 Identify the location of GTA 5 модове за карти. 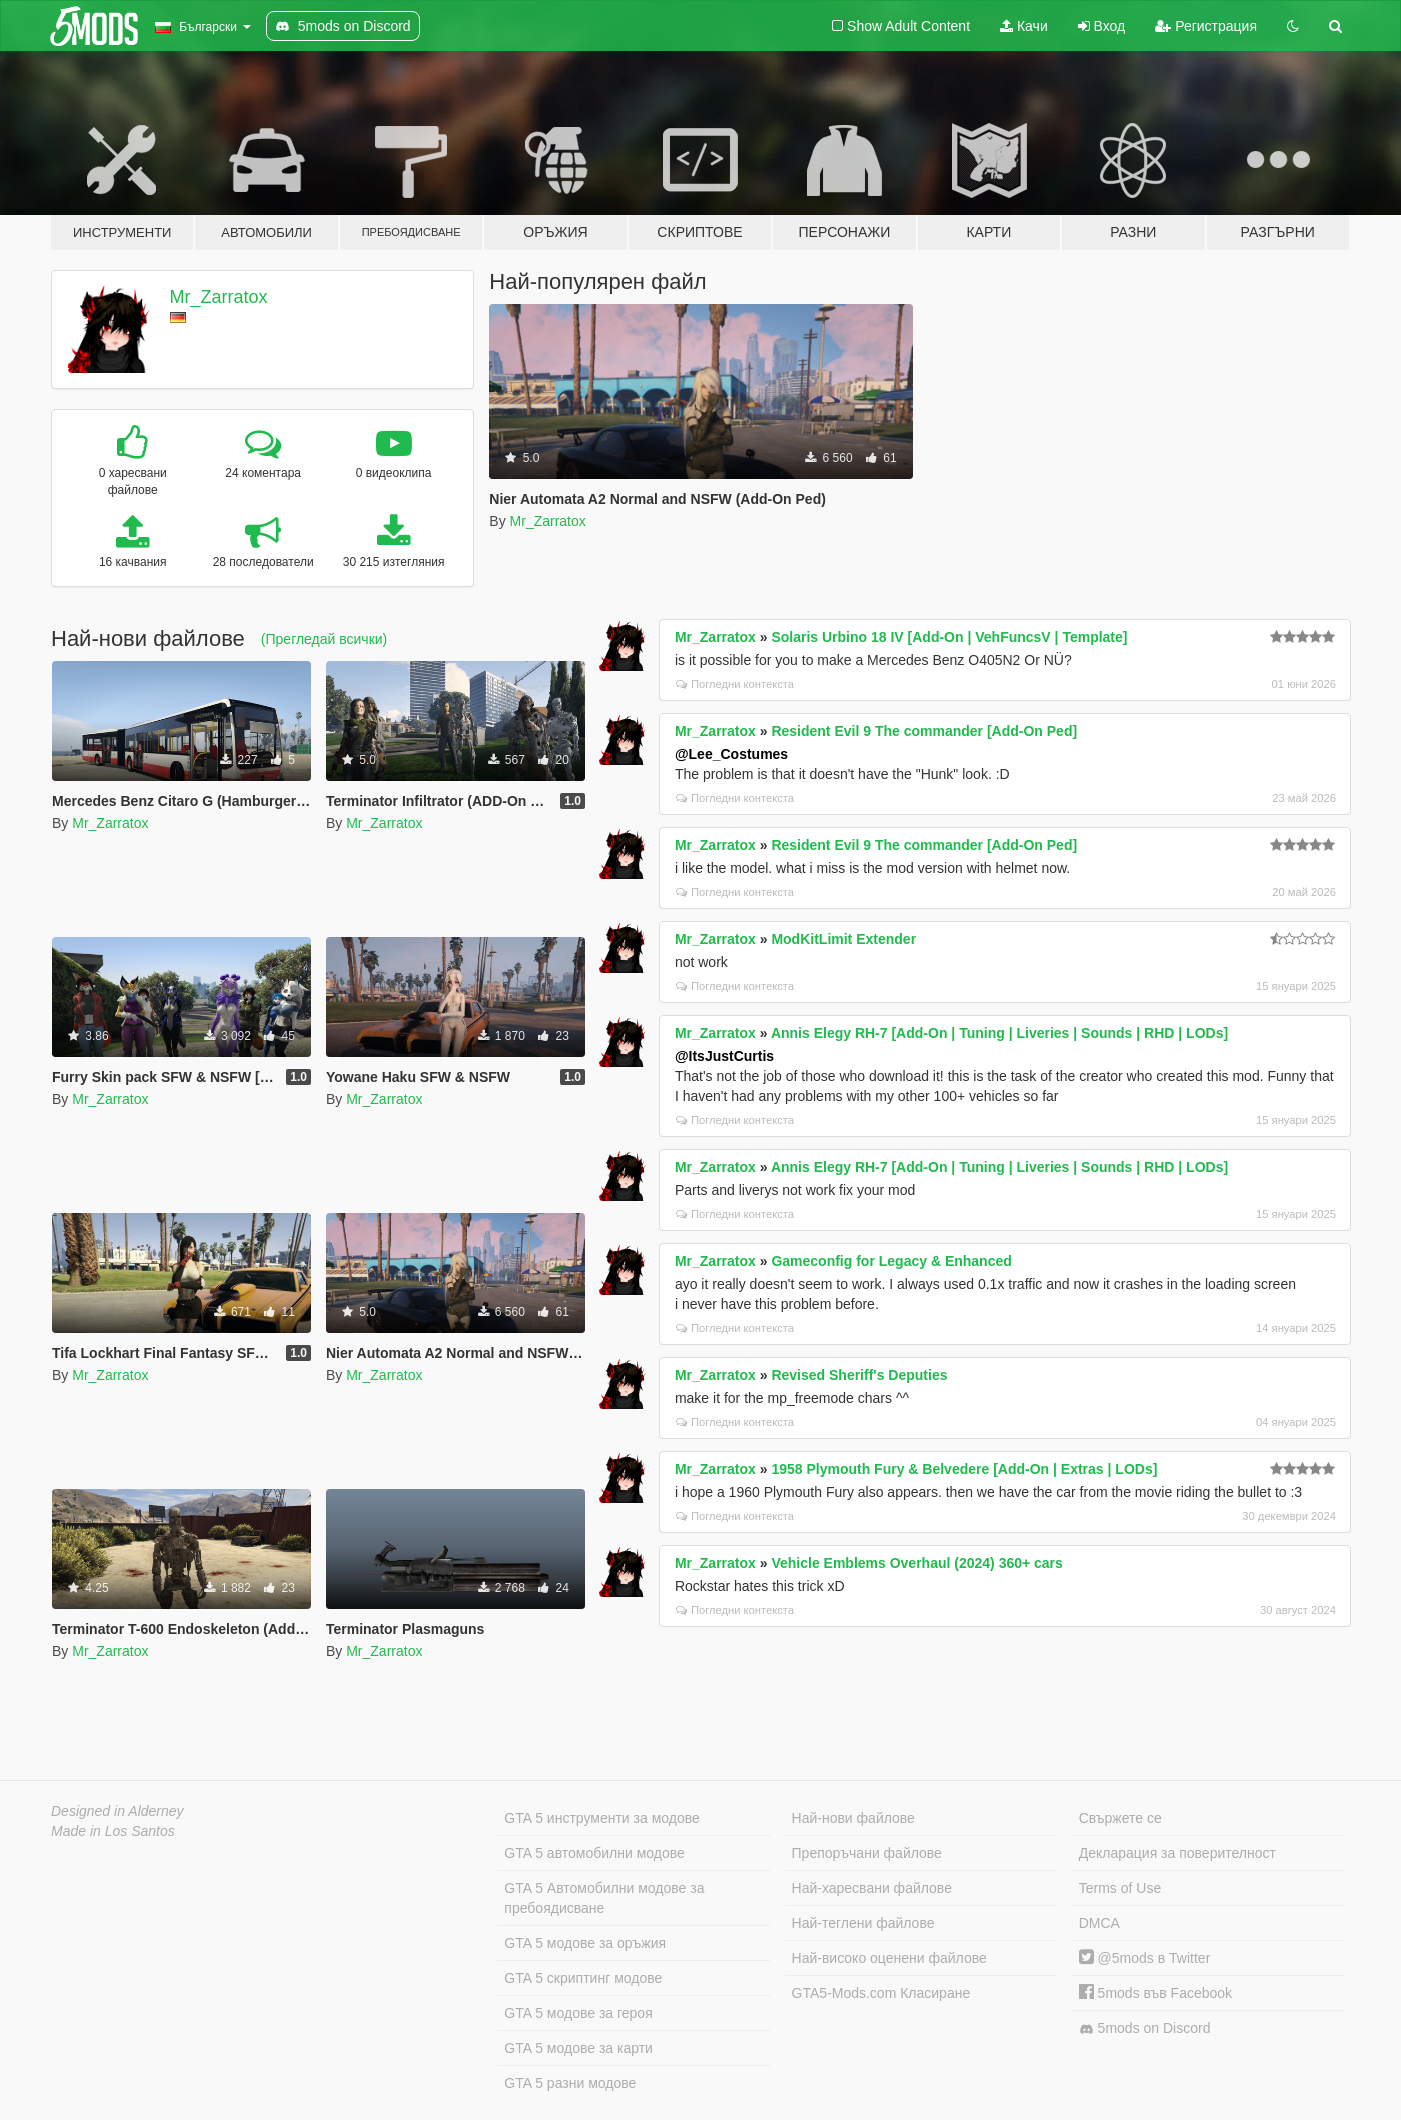
(578, 2048).